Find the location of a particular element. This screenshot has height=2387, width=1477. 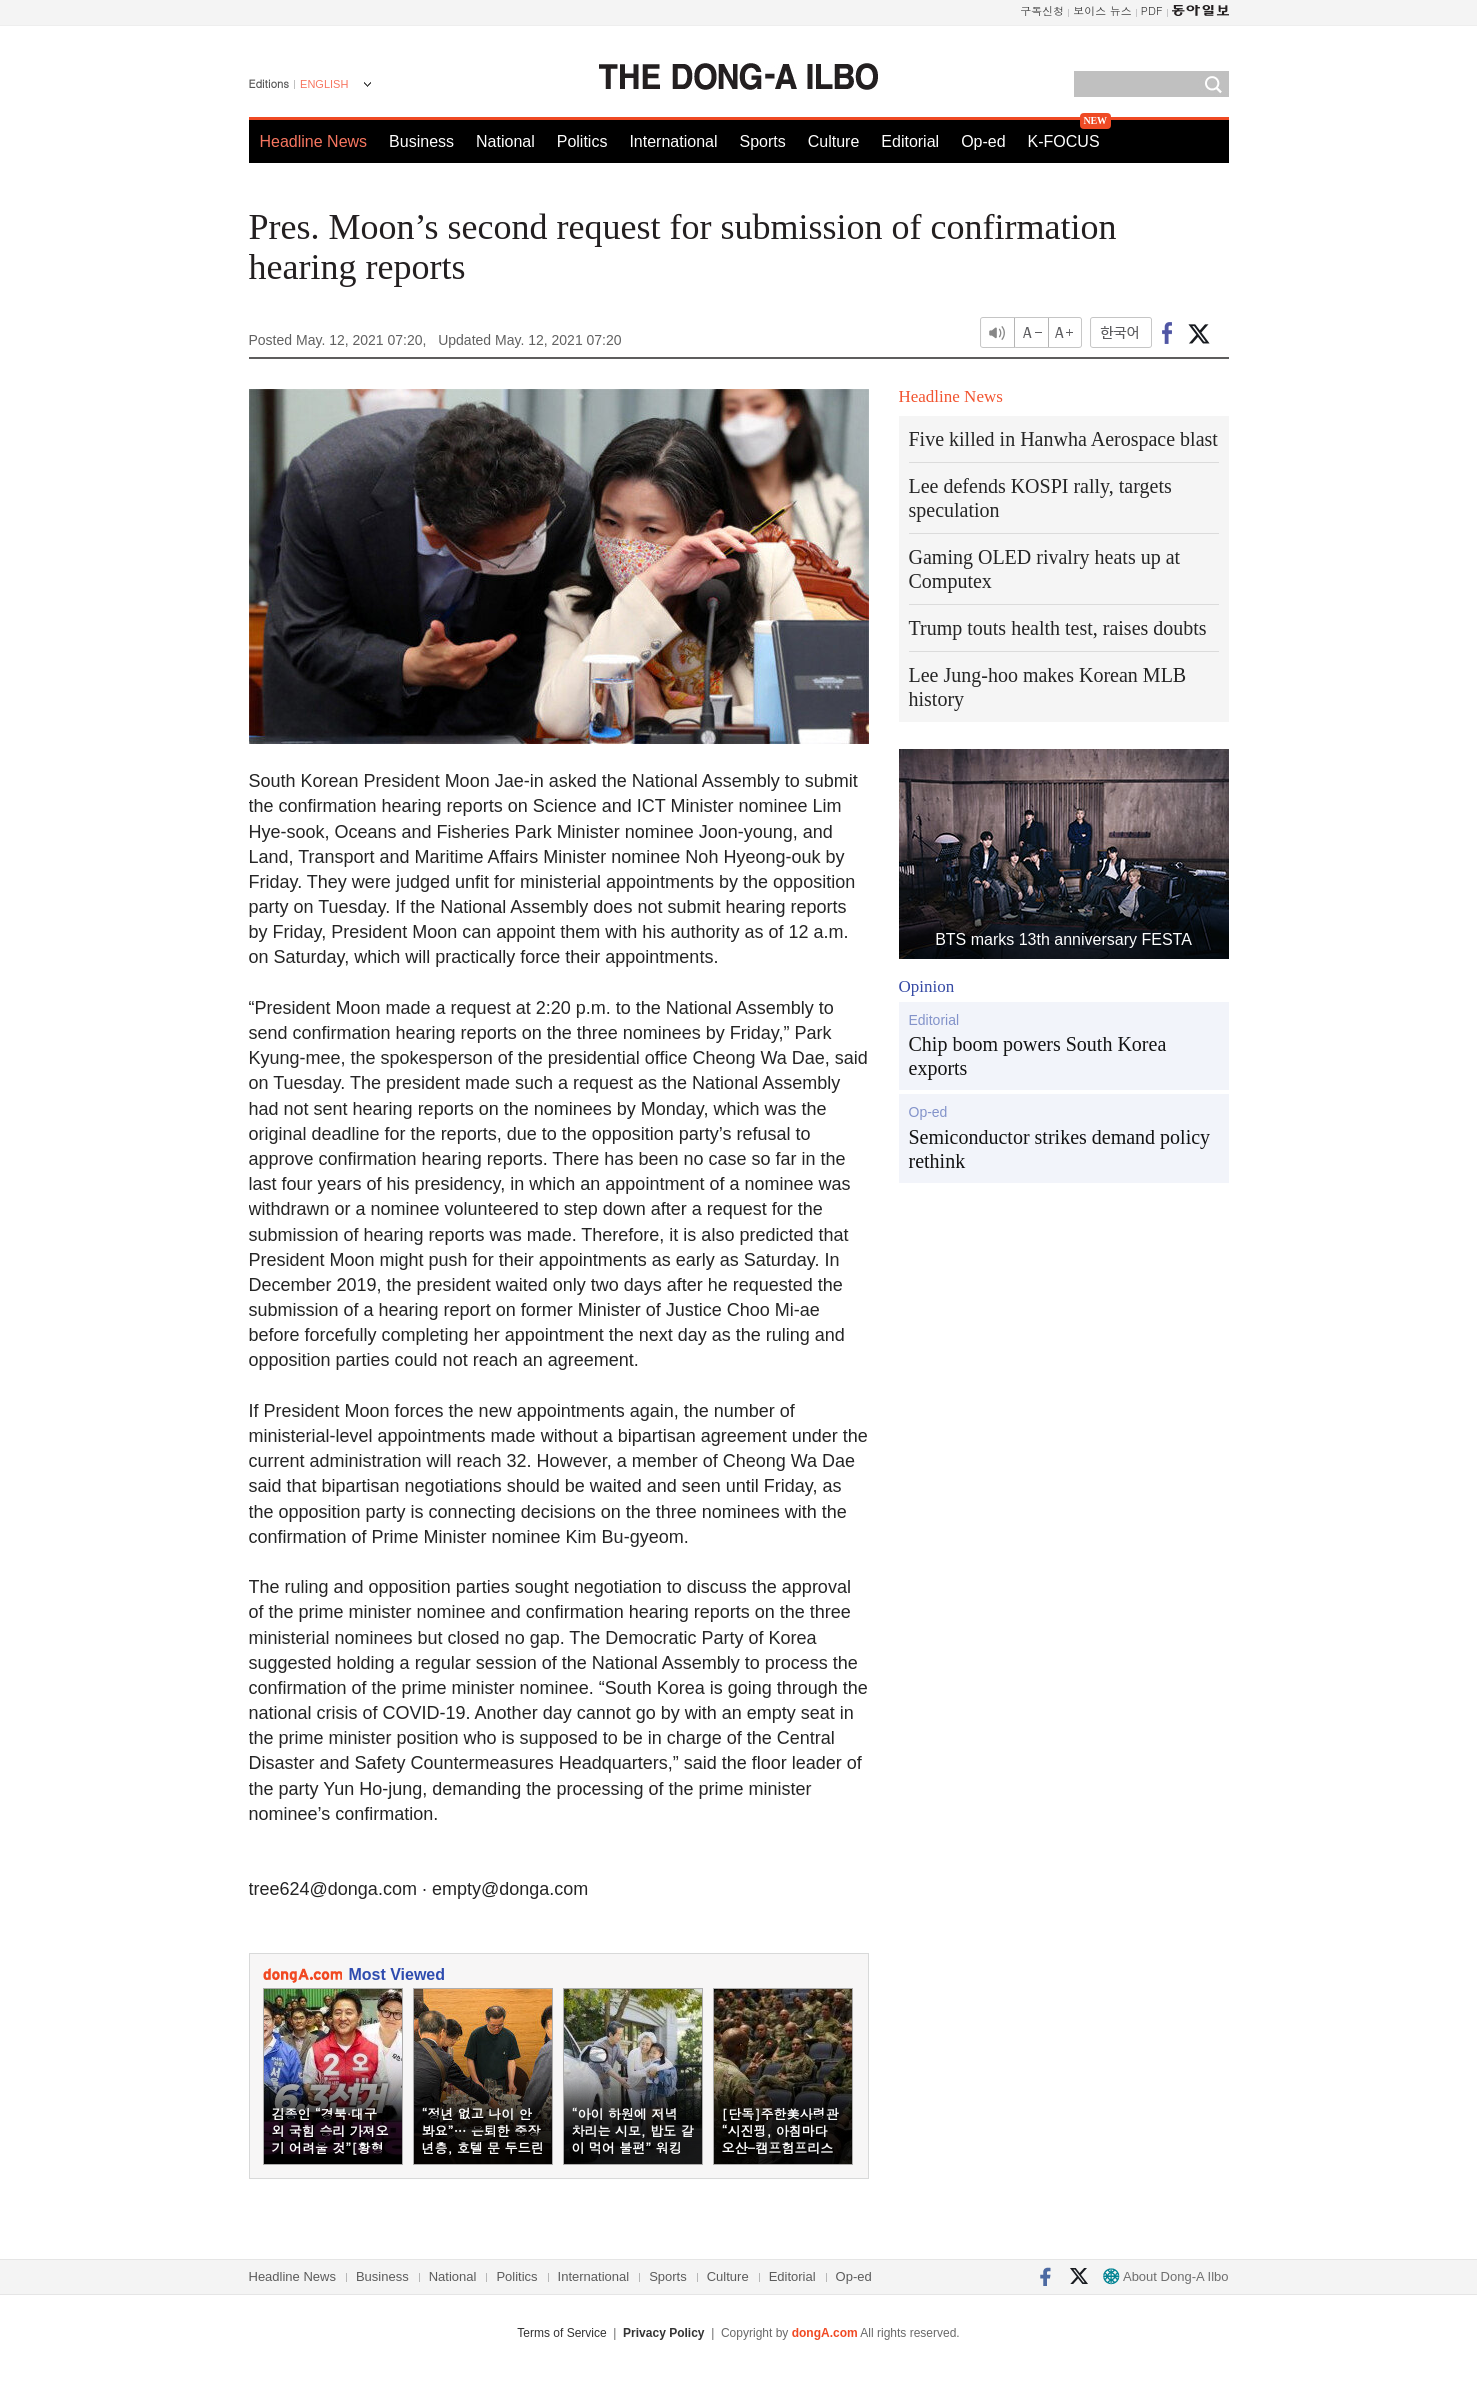

K-FOCUS is located at coordinates (1064, 141).